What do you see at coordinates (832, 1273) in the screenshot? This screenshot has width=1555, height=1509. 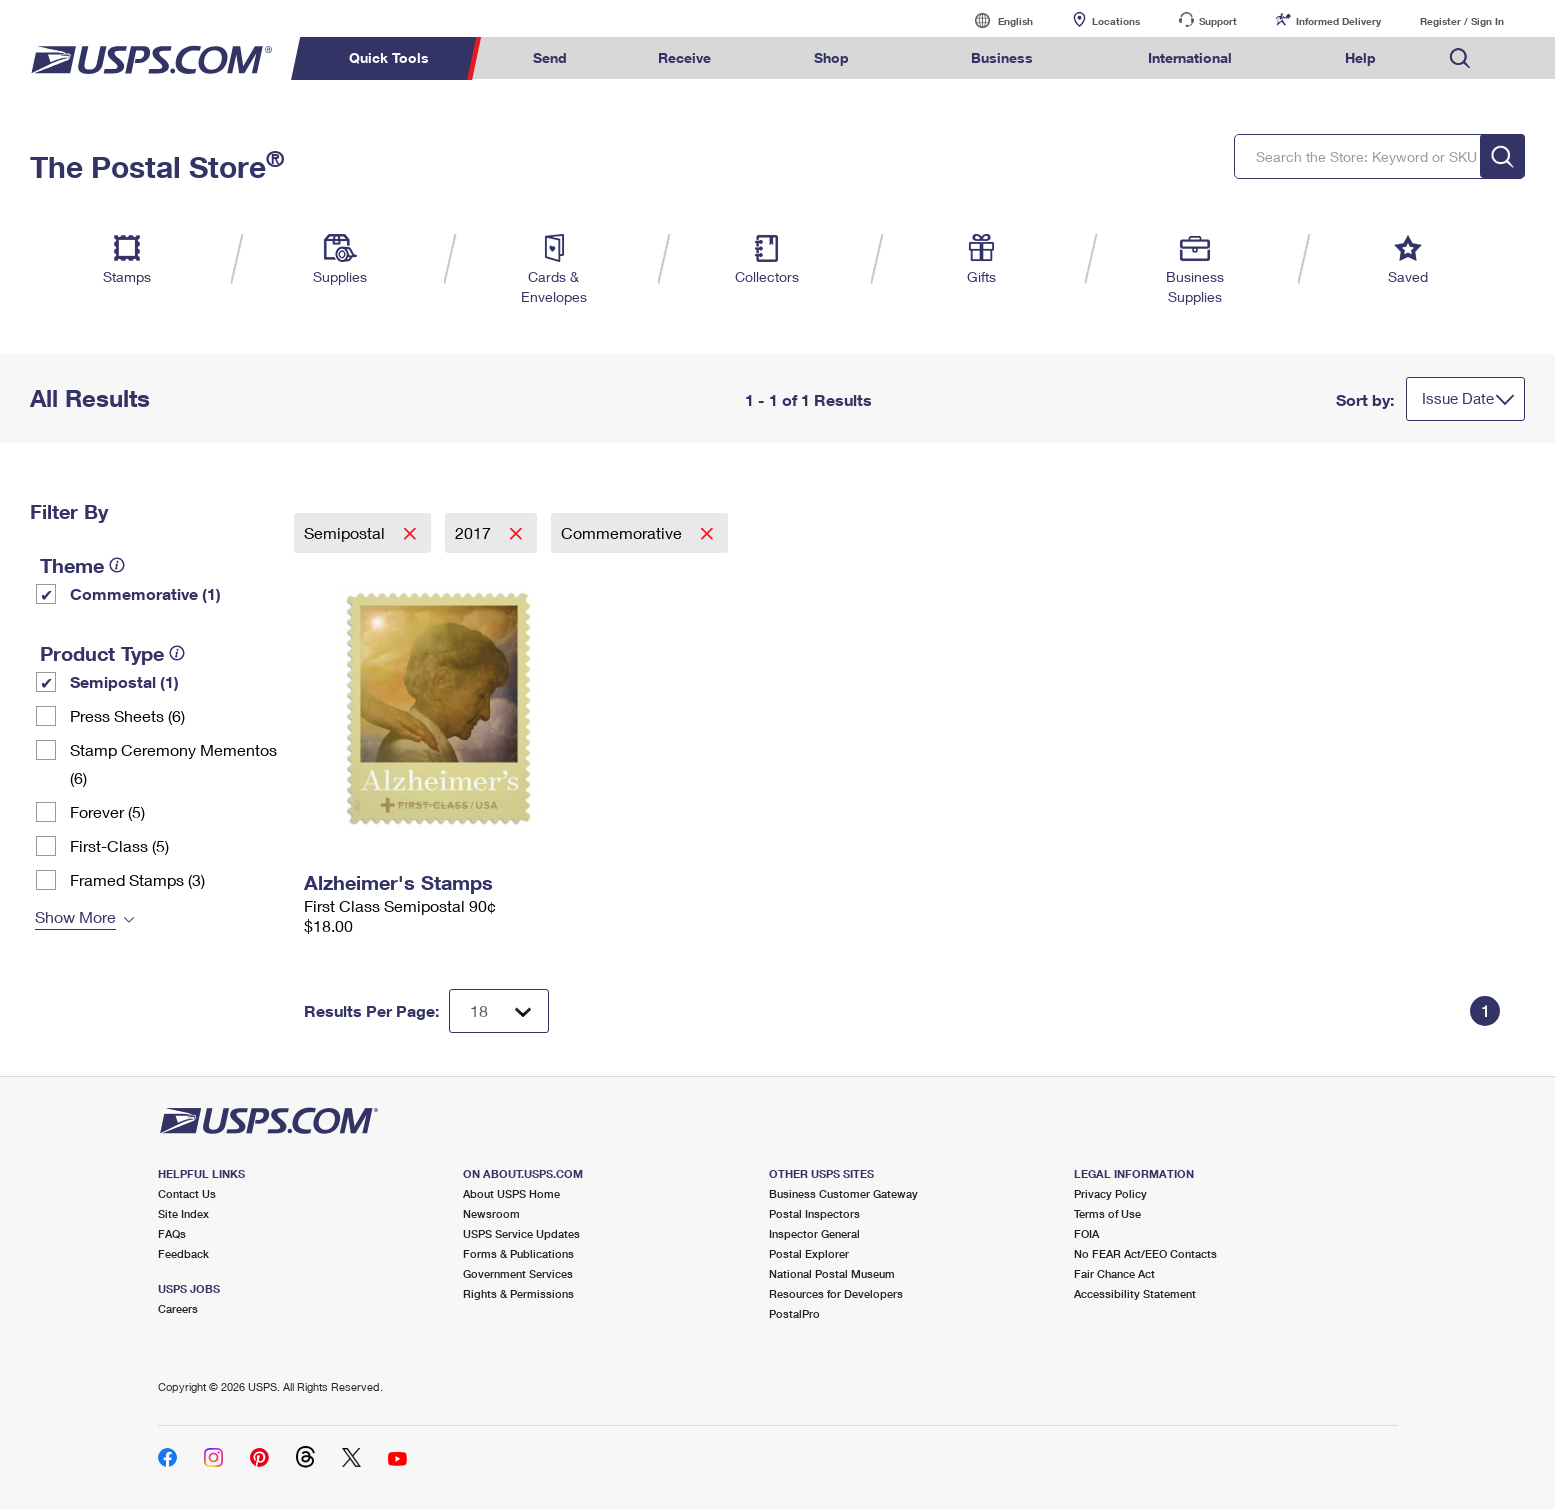 I see `National Postal Museum` at bounding box center [832, 1273].